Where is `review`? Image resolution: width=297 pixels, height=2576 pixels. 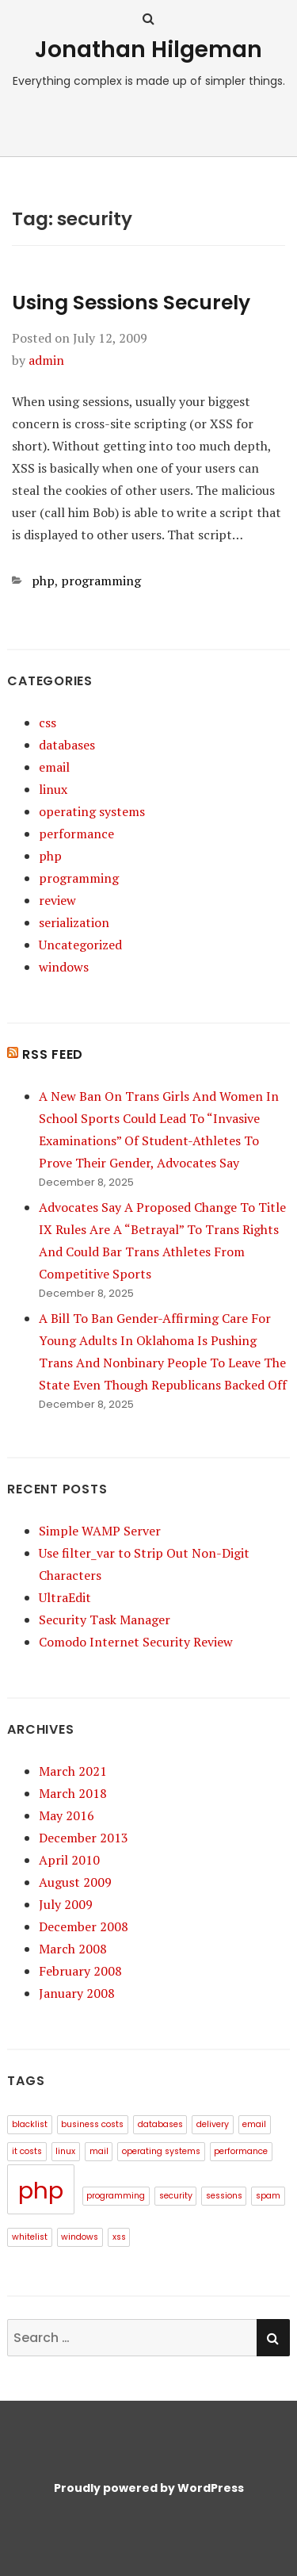 review is located at coordinates (57, 900).